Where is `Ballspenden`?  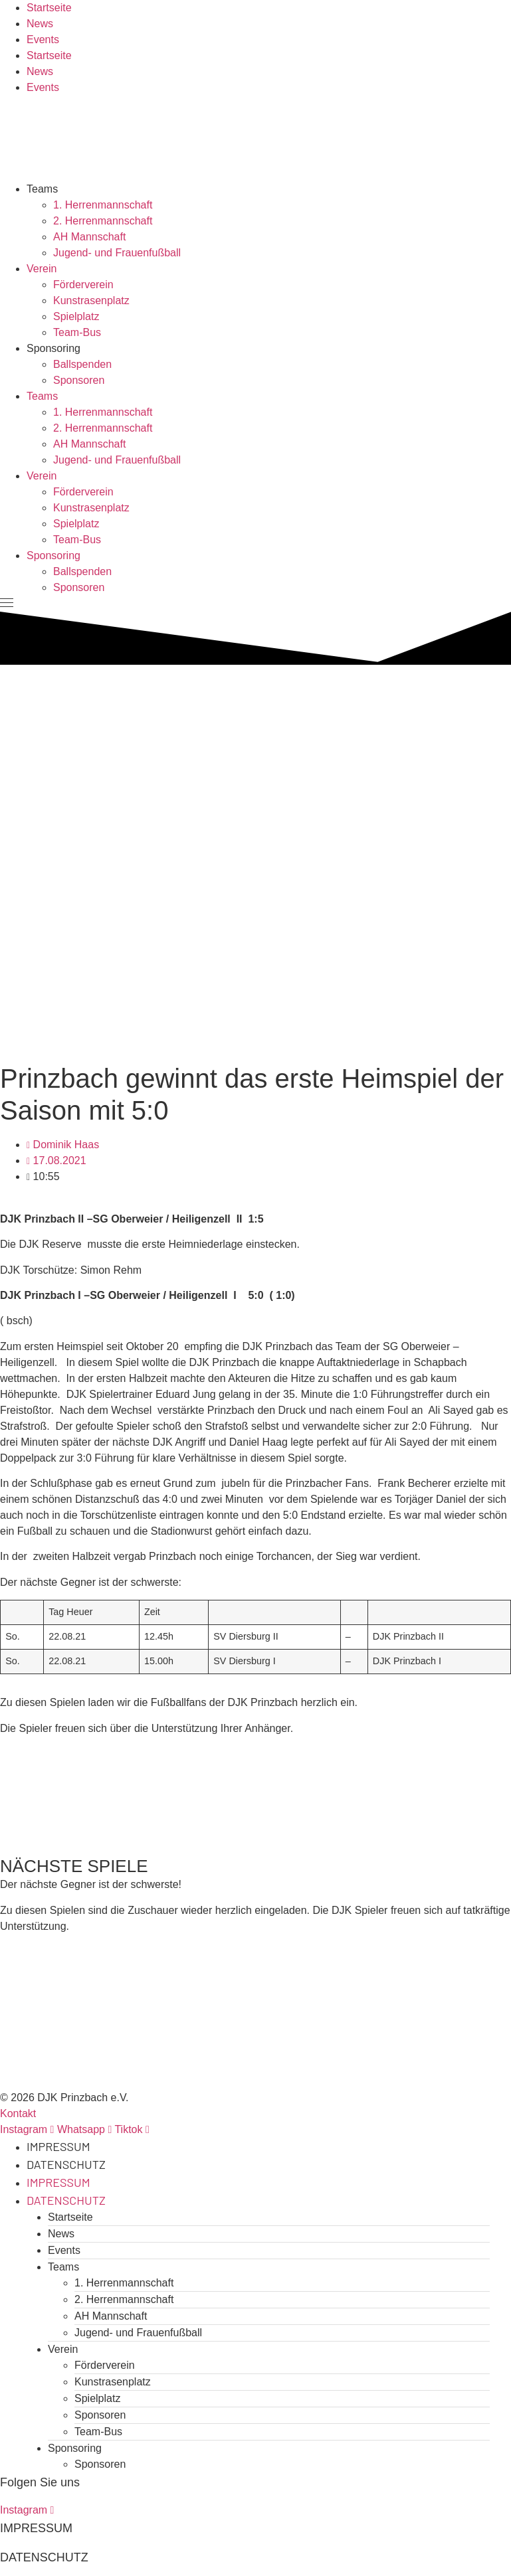
Ballspenden is located at coordinates (82, 364).